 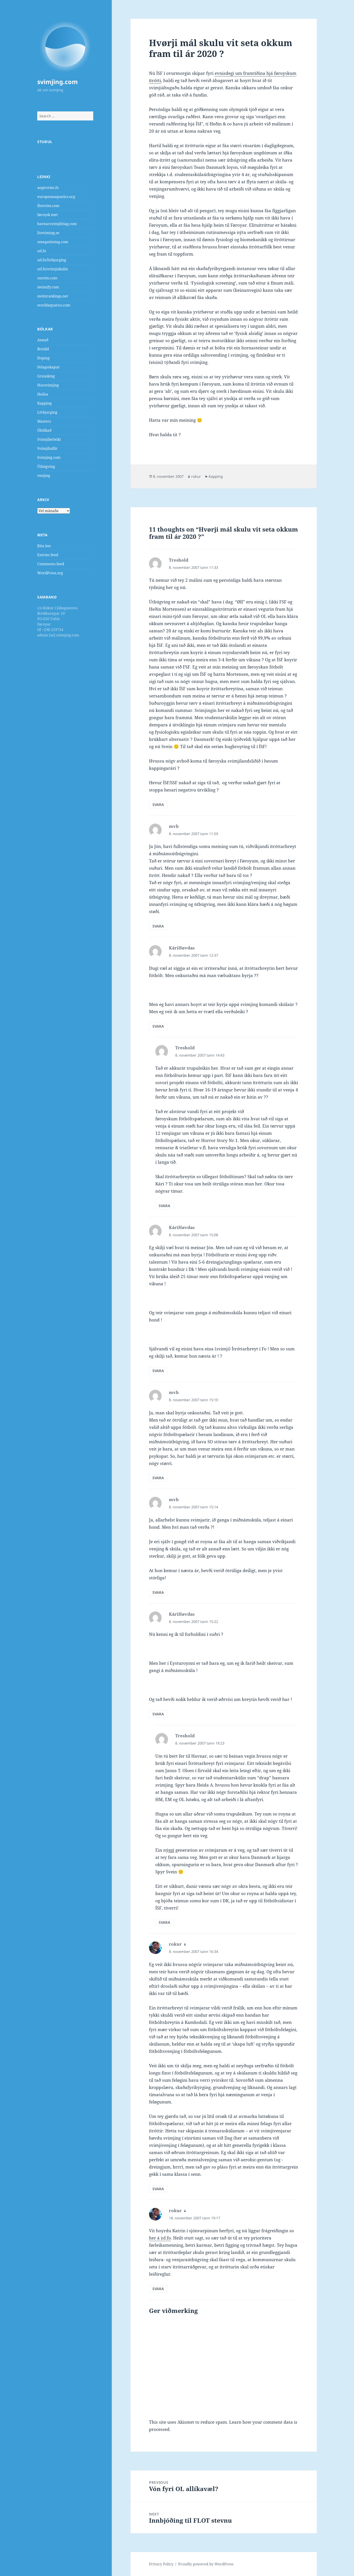 I want to click on Masters, so click(x=44, y=421).